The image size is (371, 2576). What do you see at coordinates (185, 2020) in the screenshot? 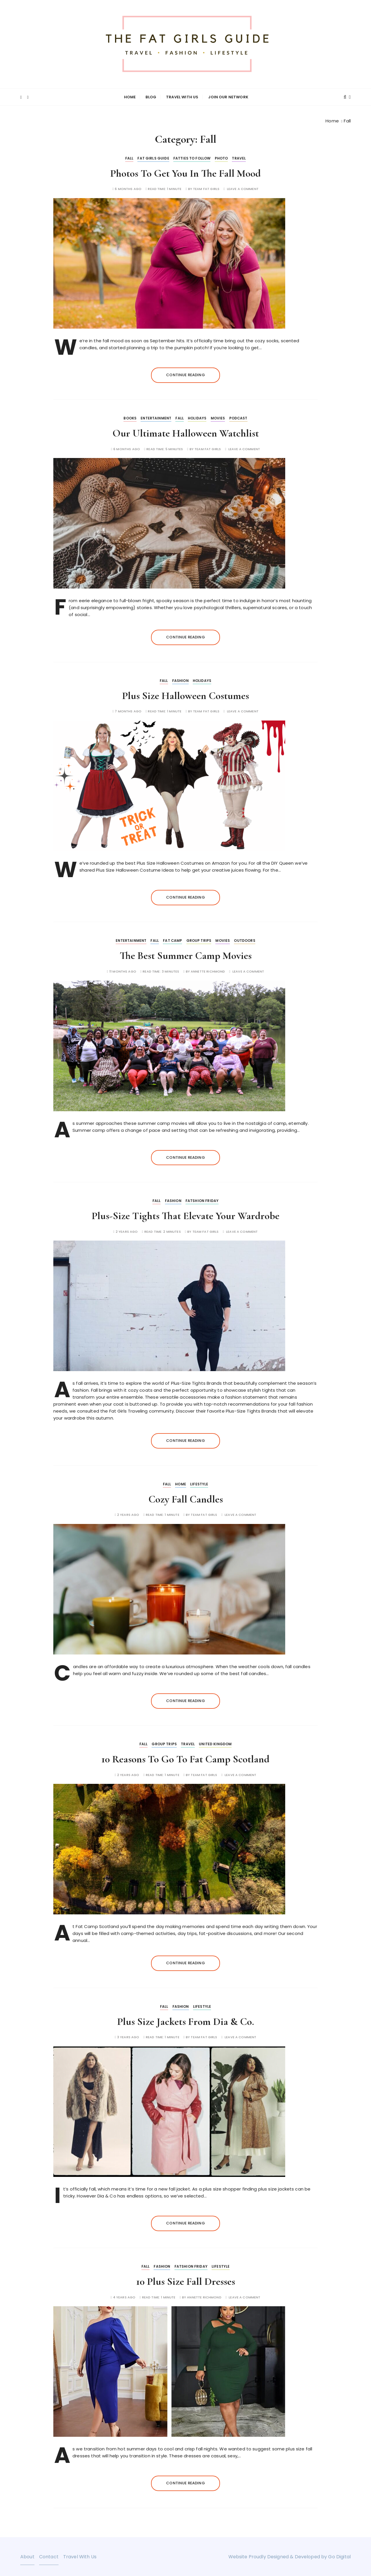
I see `Plus Size Jackets From Dia & Co.` at bounding box center [185, 2020].